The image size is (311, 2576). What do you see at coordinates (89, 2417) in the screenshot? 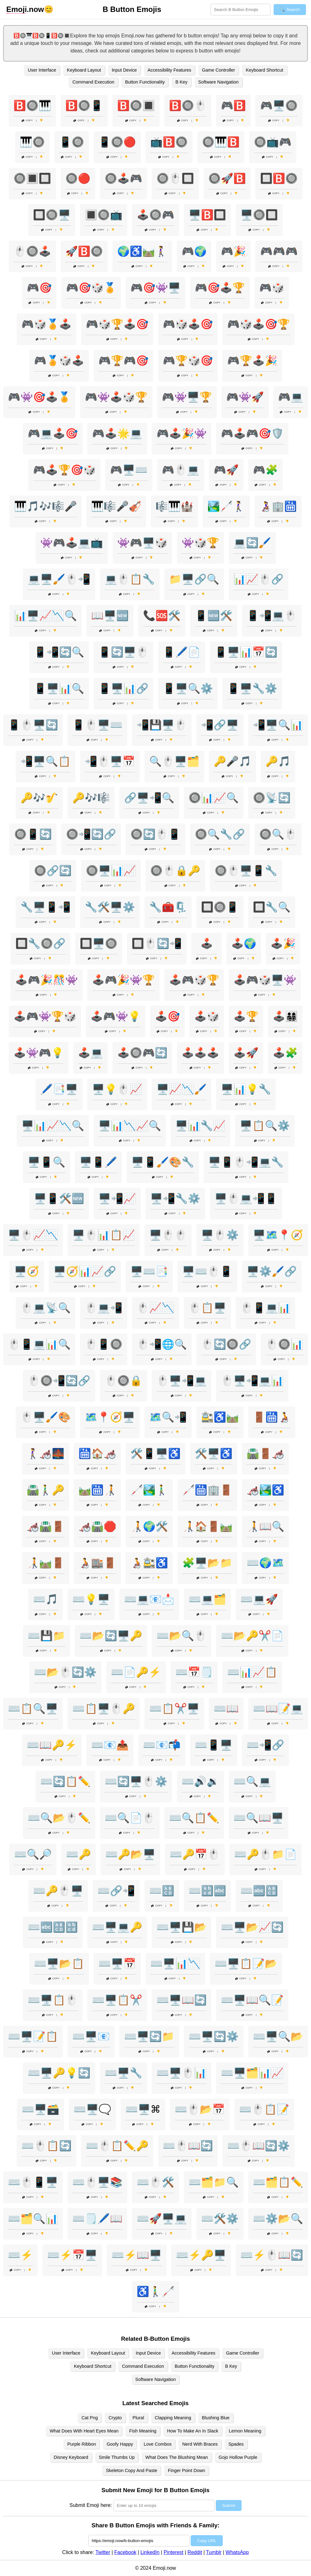
I see `Cat Png` at bounding box center [89, 2417].